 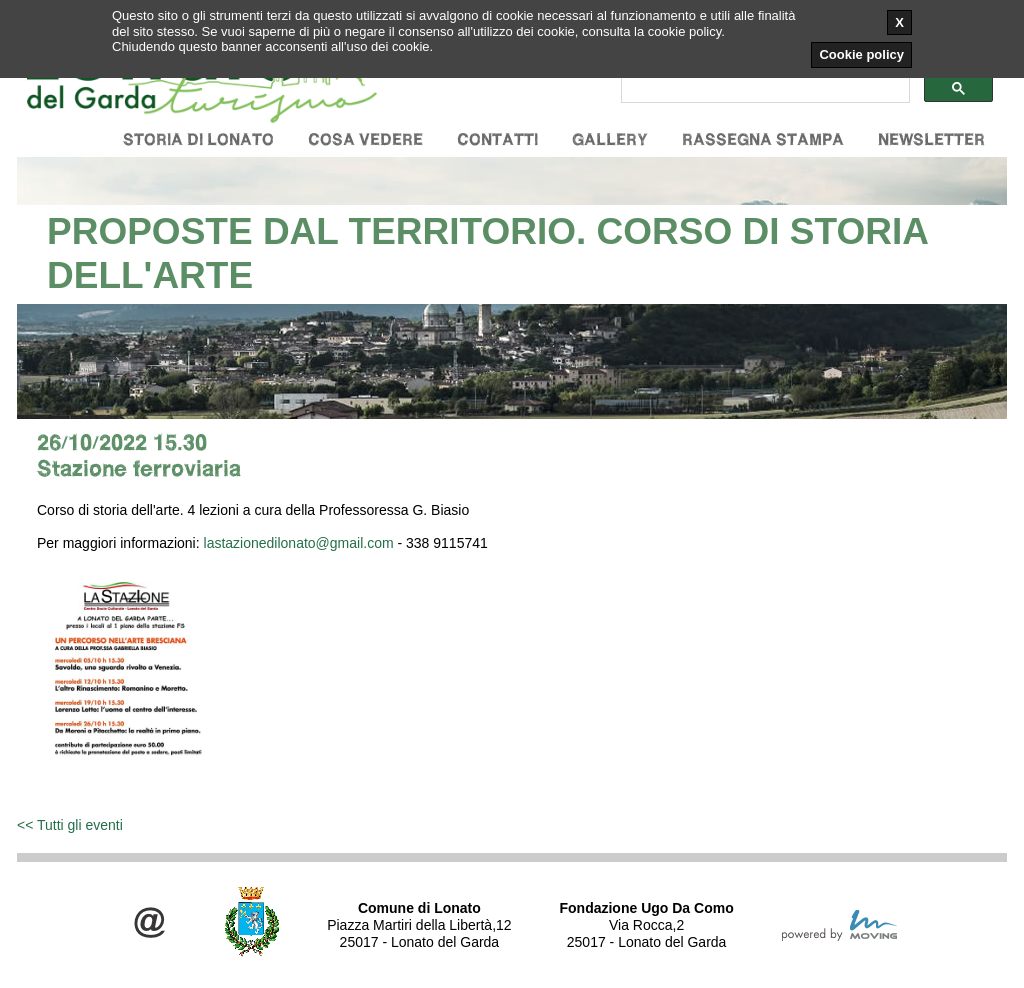 What do you see at coordinates (610, 139) in the screenshot?
I see `Gallery` at bounding box center [610, 139].